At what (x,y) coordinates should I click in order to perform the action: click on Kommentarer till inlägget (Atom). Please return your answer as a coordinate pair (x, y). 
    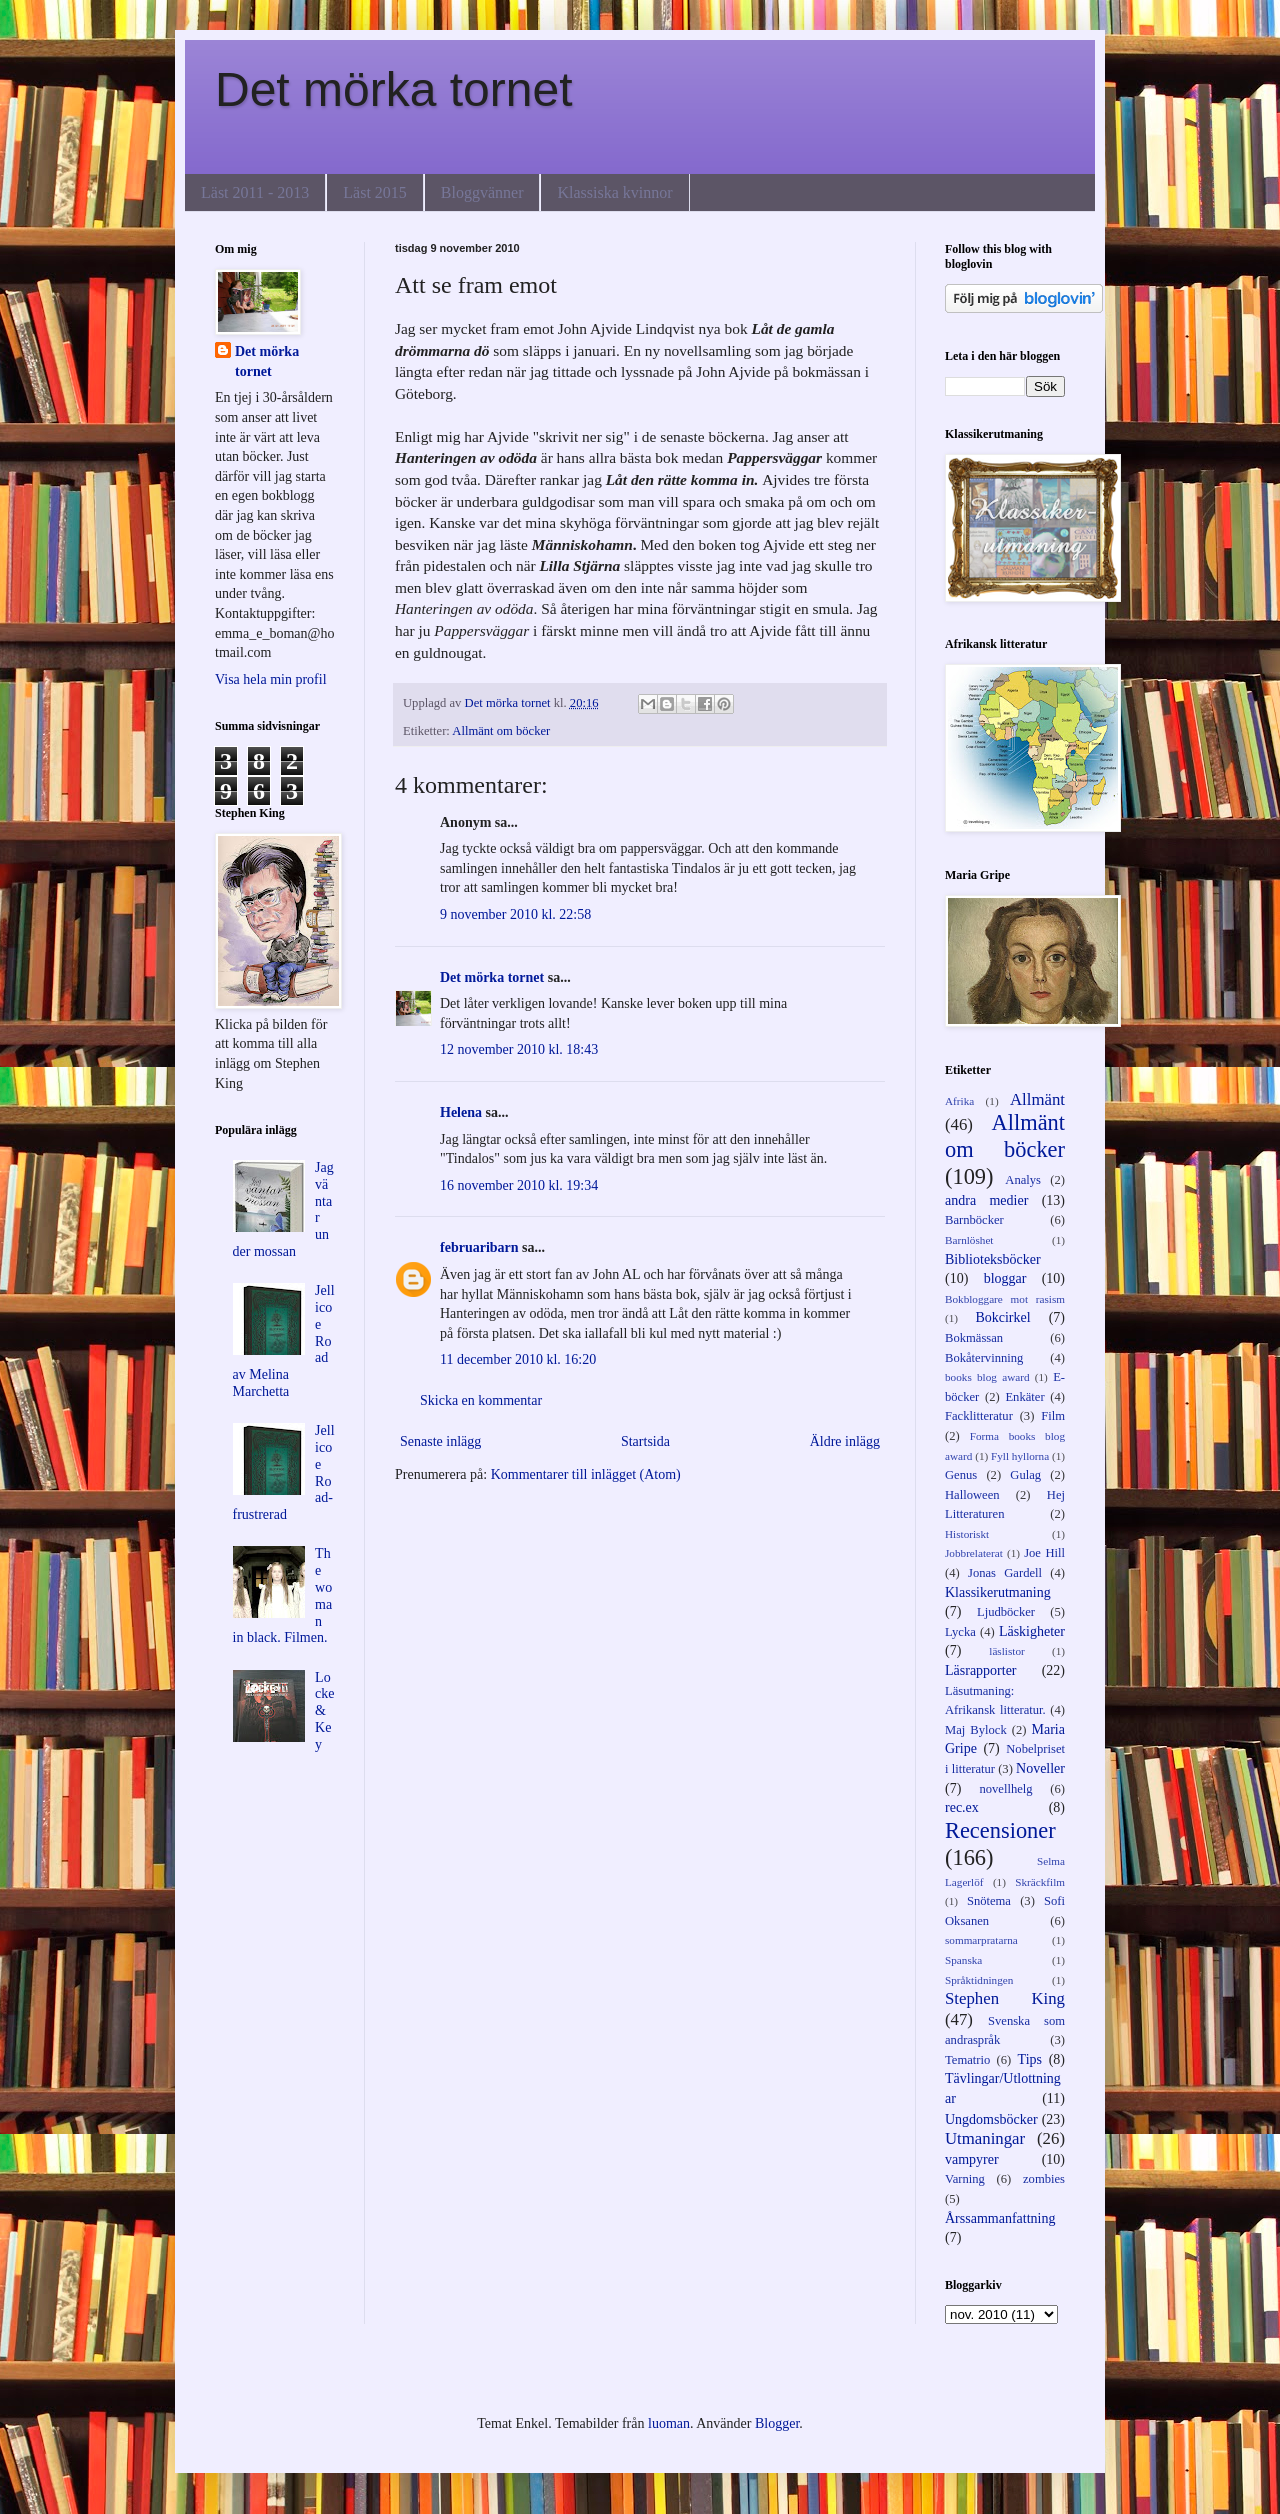
    Looking at the image, I should click on (586, 1474).